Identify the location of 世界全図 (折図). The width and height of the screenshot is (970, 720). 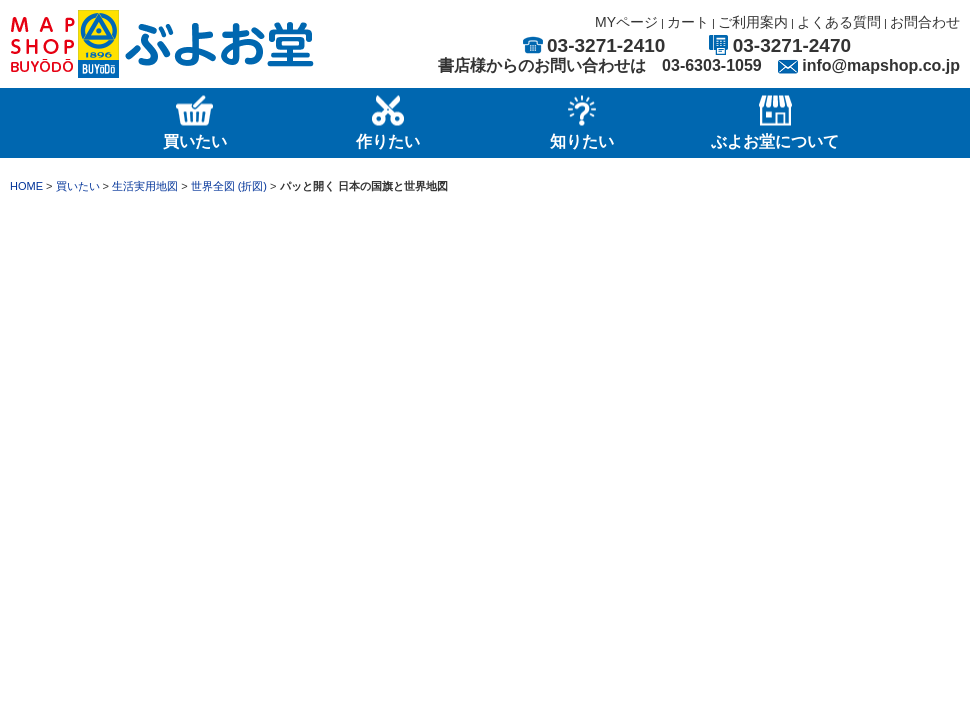
(229, 186).